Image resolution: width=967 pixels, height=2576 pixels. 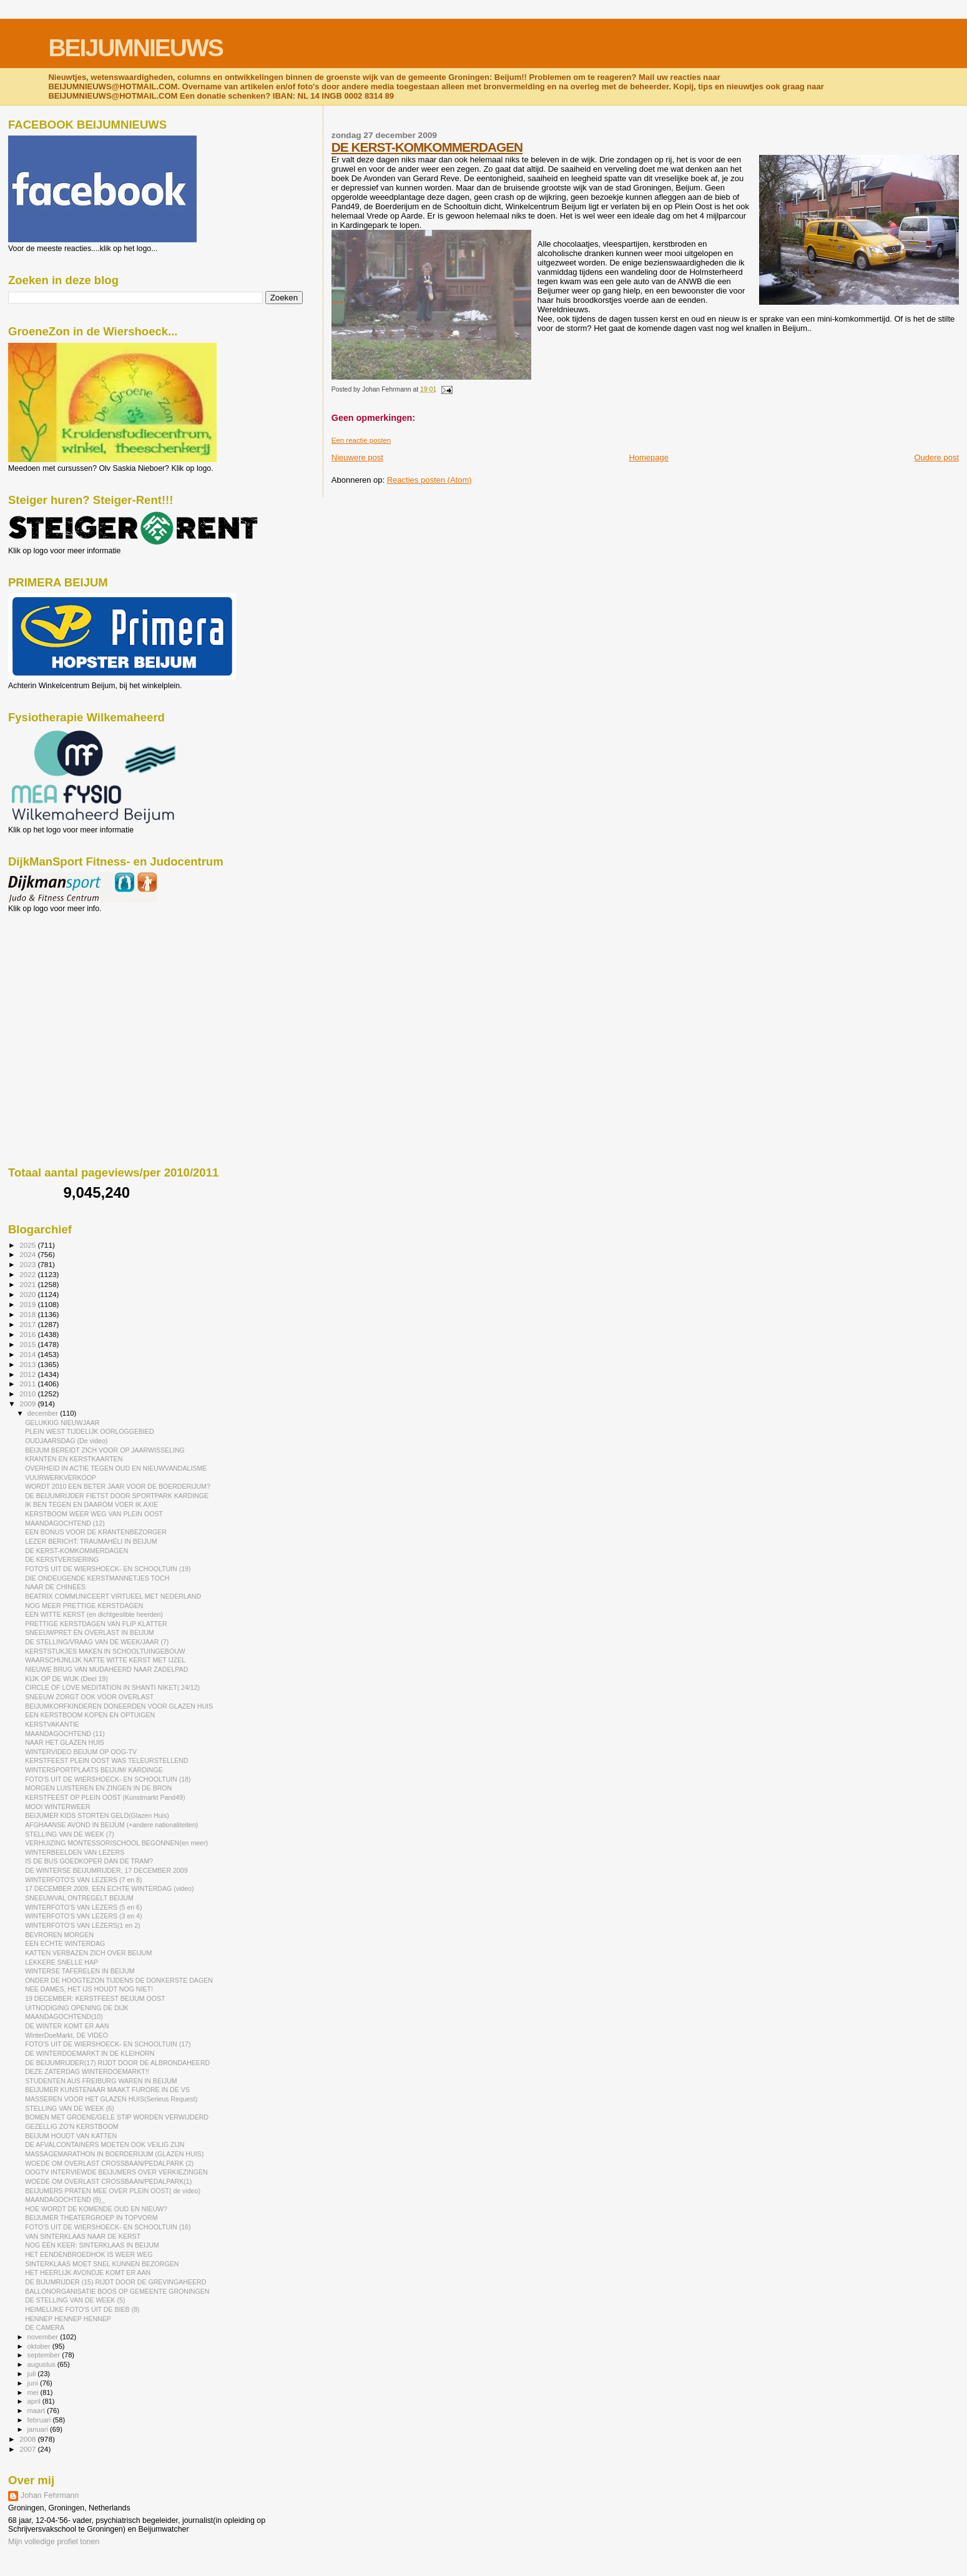 I want to click on WINTERVIDEO BEIJUM OP OOG-TV, so click(x=81, y=1751).